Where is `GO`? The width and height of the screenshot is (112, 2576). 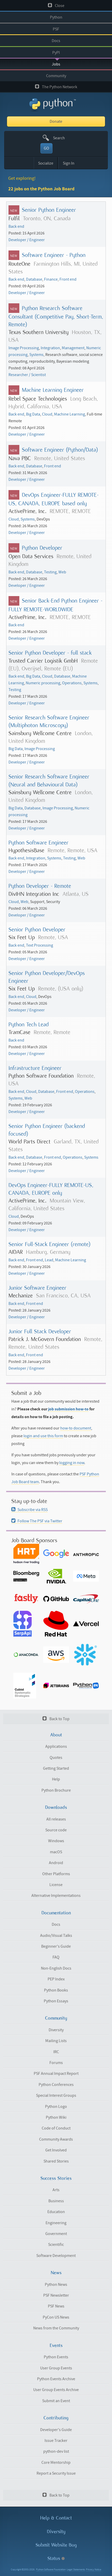 GO is located at coordinates (46, 148).